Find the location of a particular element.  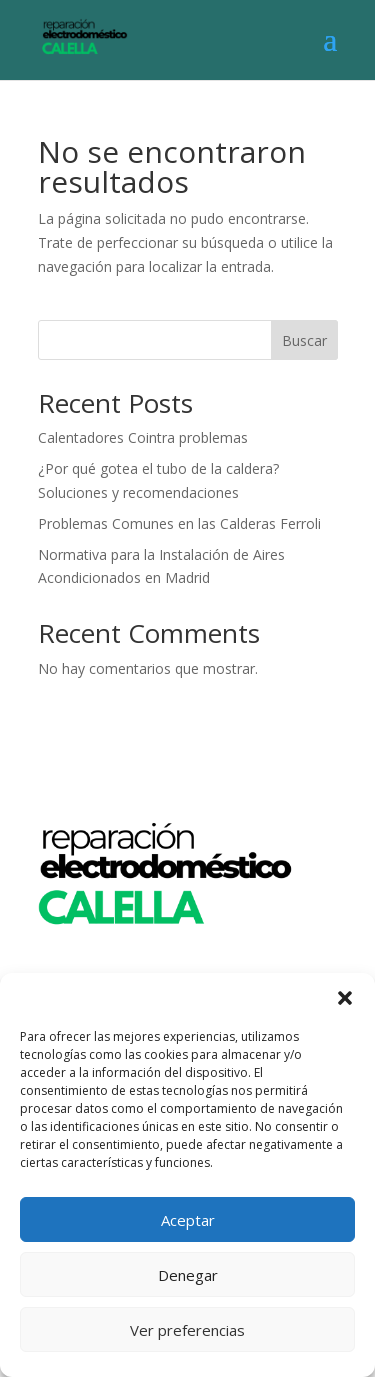

[button] is located at coordinates (345, 998).